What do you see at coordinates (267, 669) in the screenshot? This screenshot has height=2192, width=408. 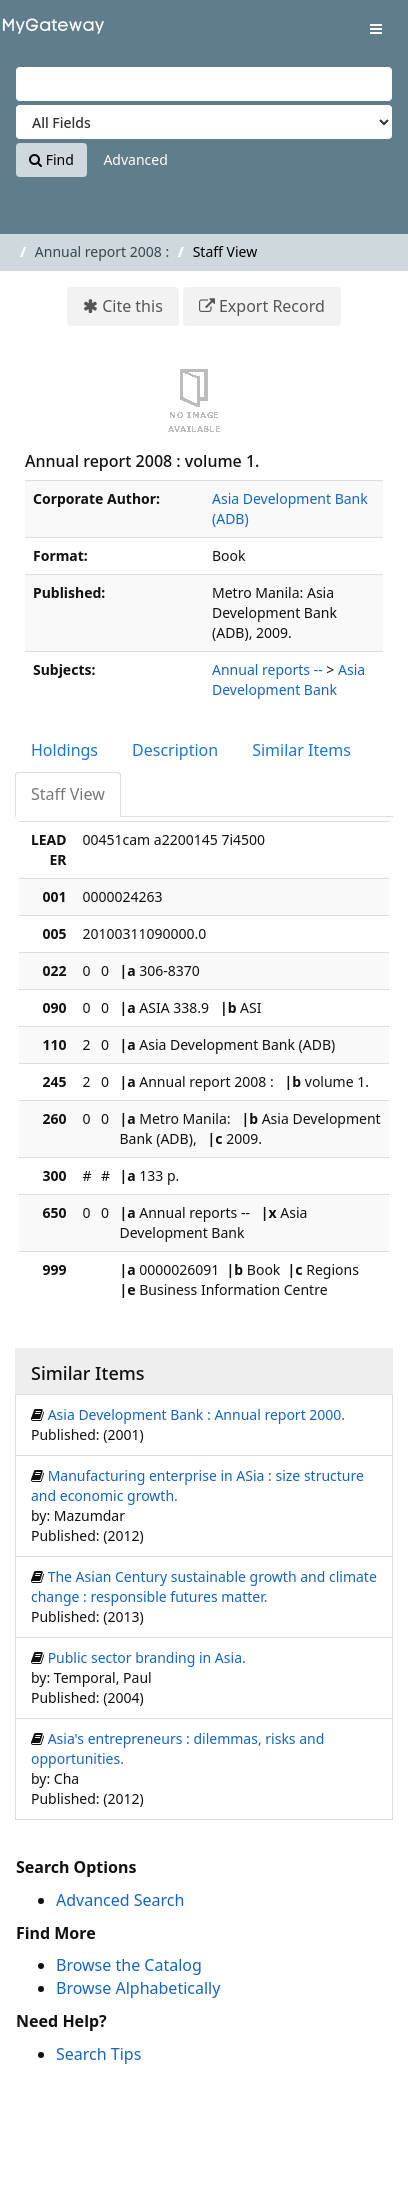 I see `Annual reports --` at bounding box center [267, 669].